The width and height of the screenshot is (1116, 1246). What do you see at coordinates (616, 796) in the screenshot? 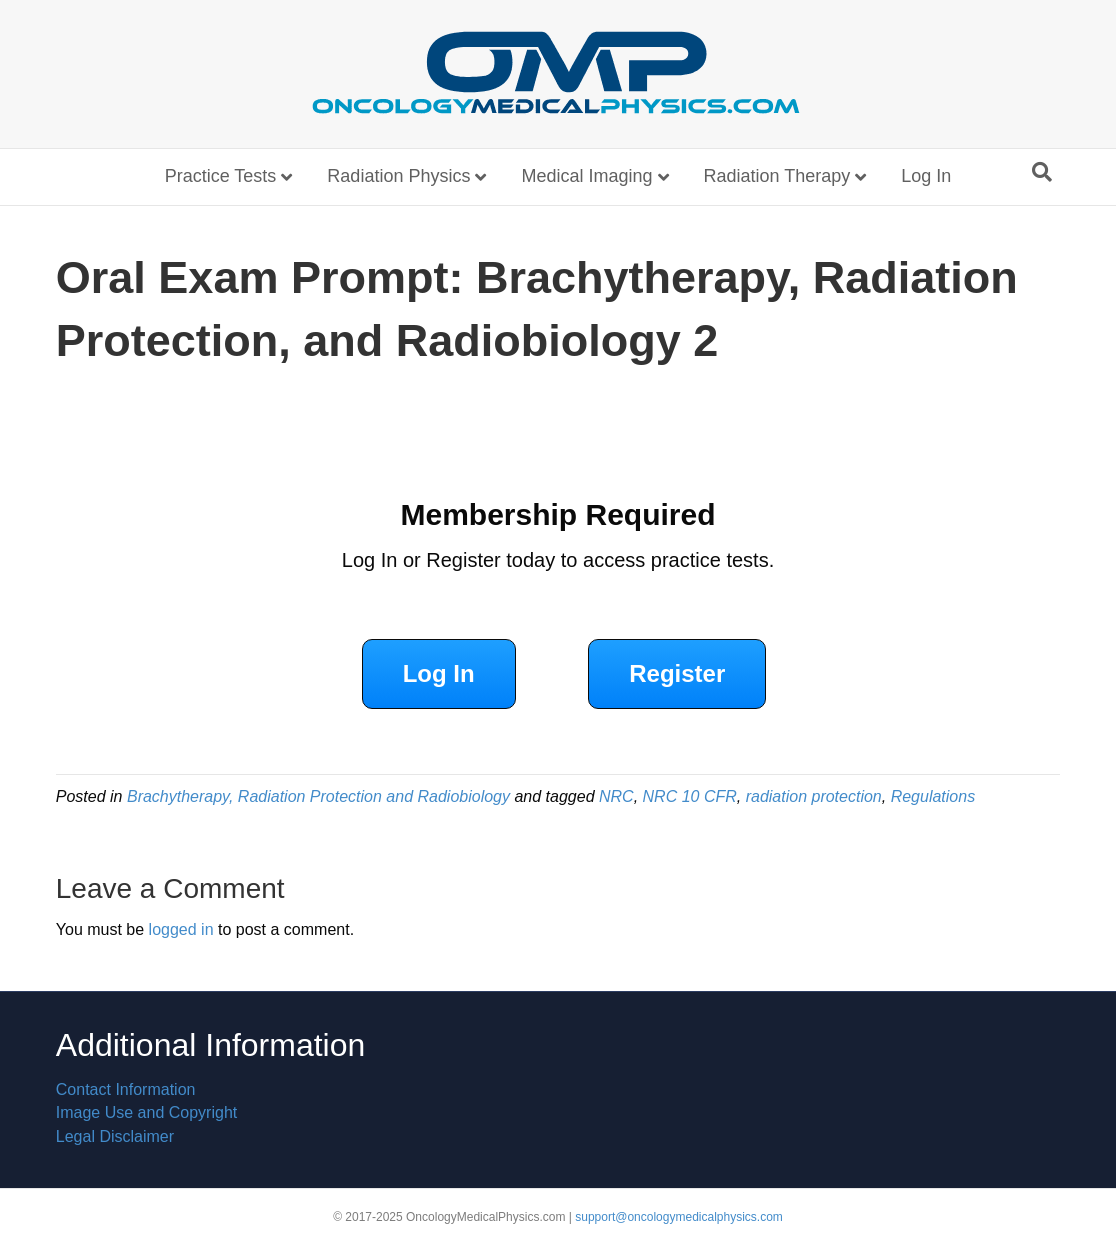
I see `NRC` at bounding box center [616, 796].